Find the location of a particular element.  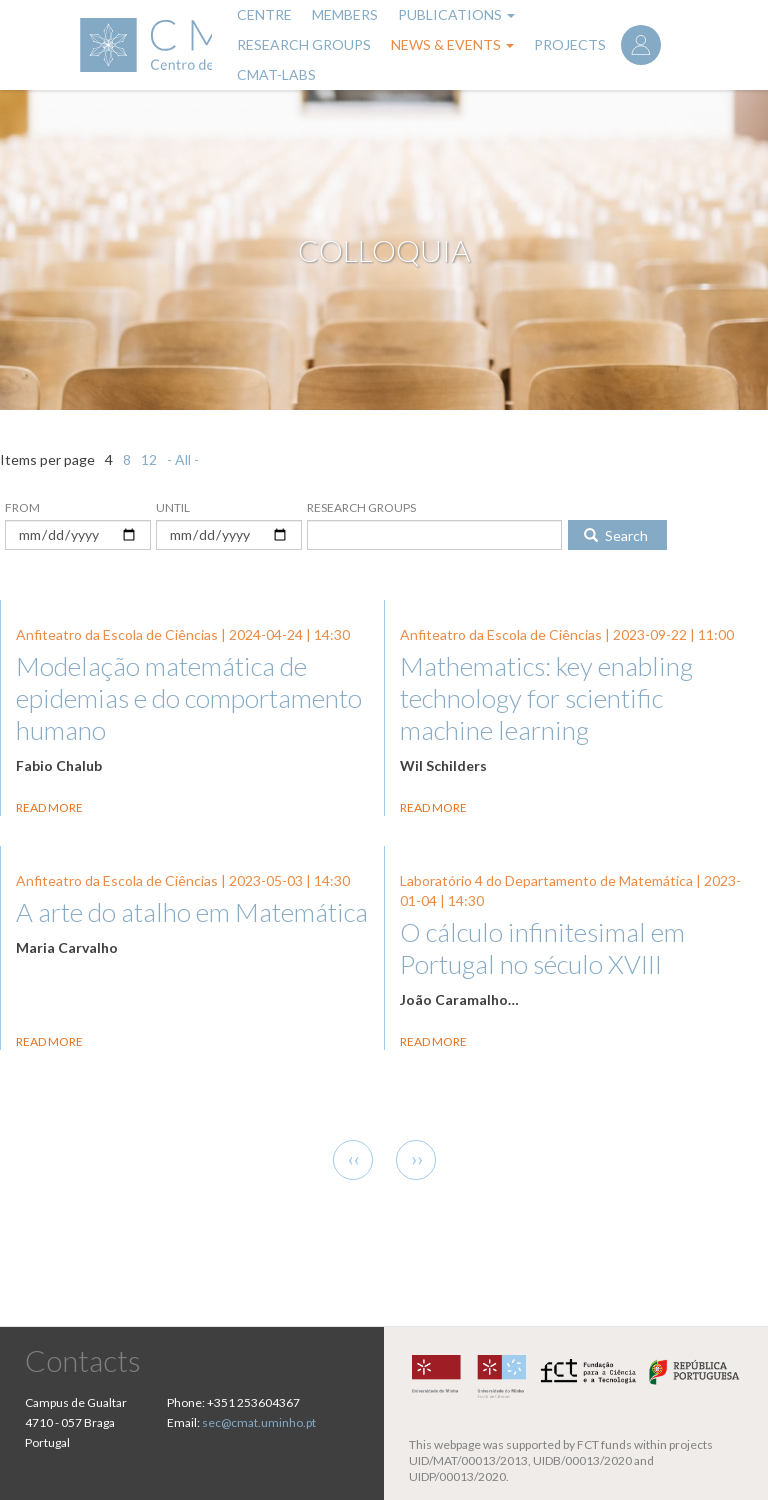

Centre is located at coordinates (264, 14).